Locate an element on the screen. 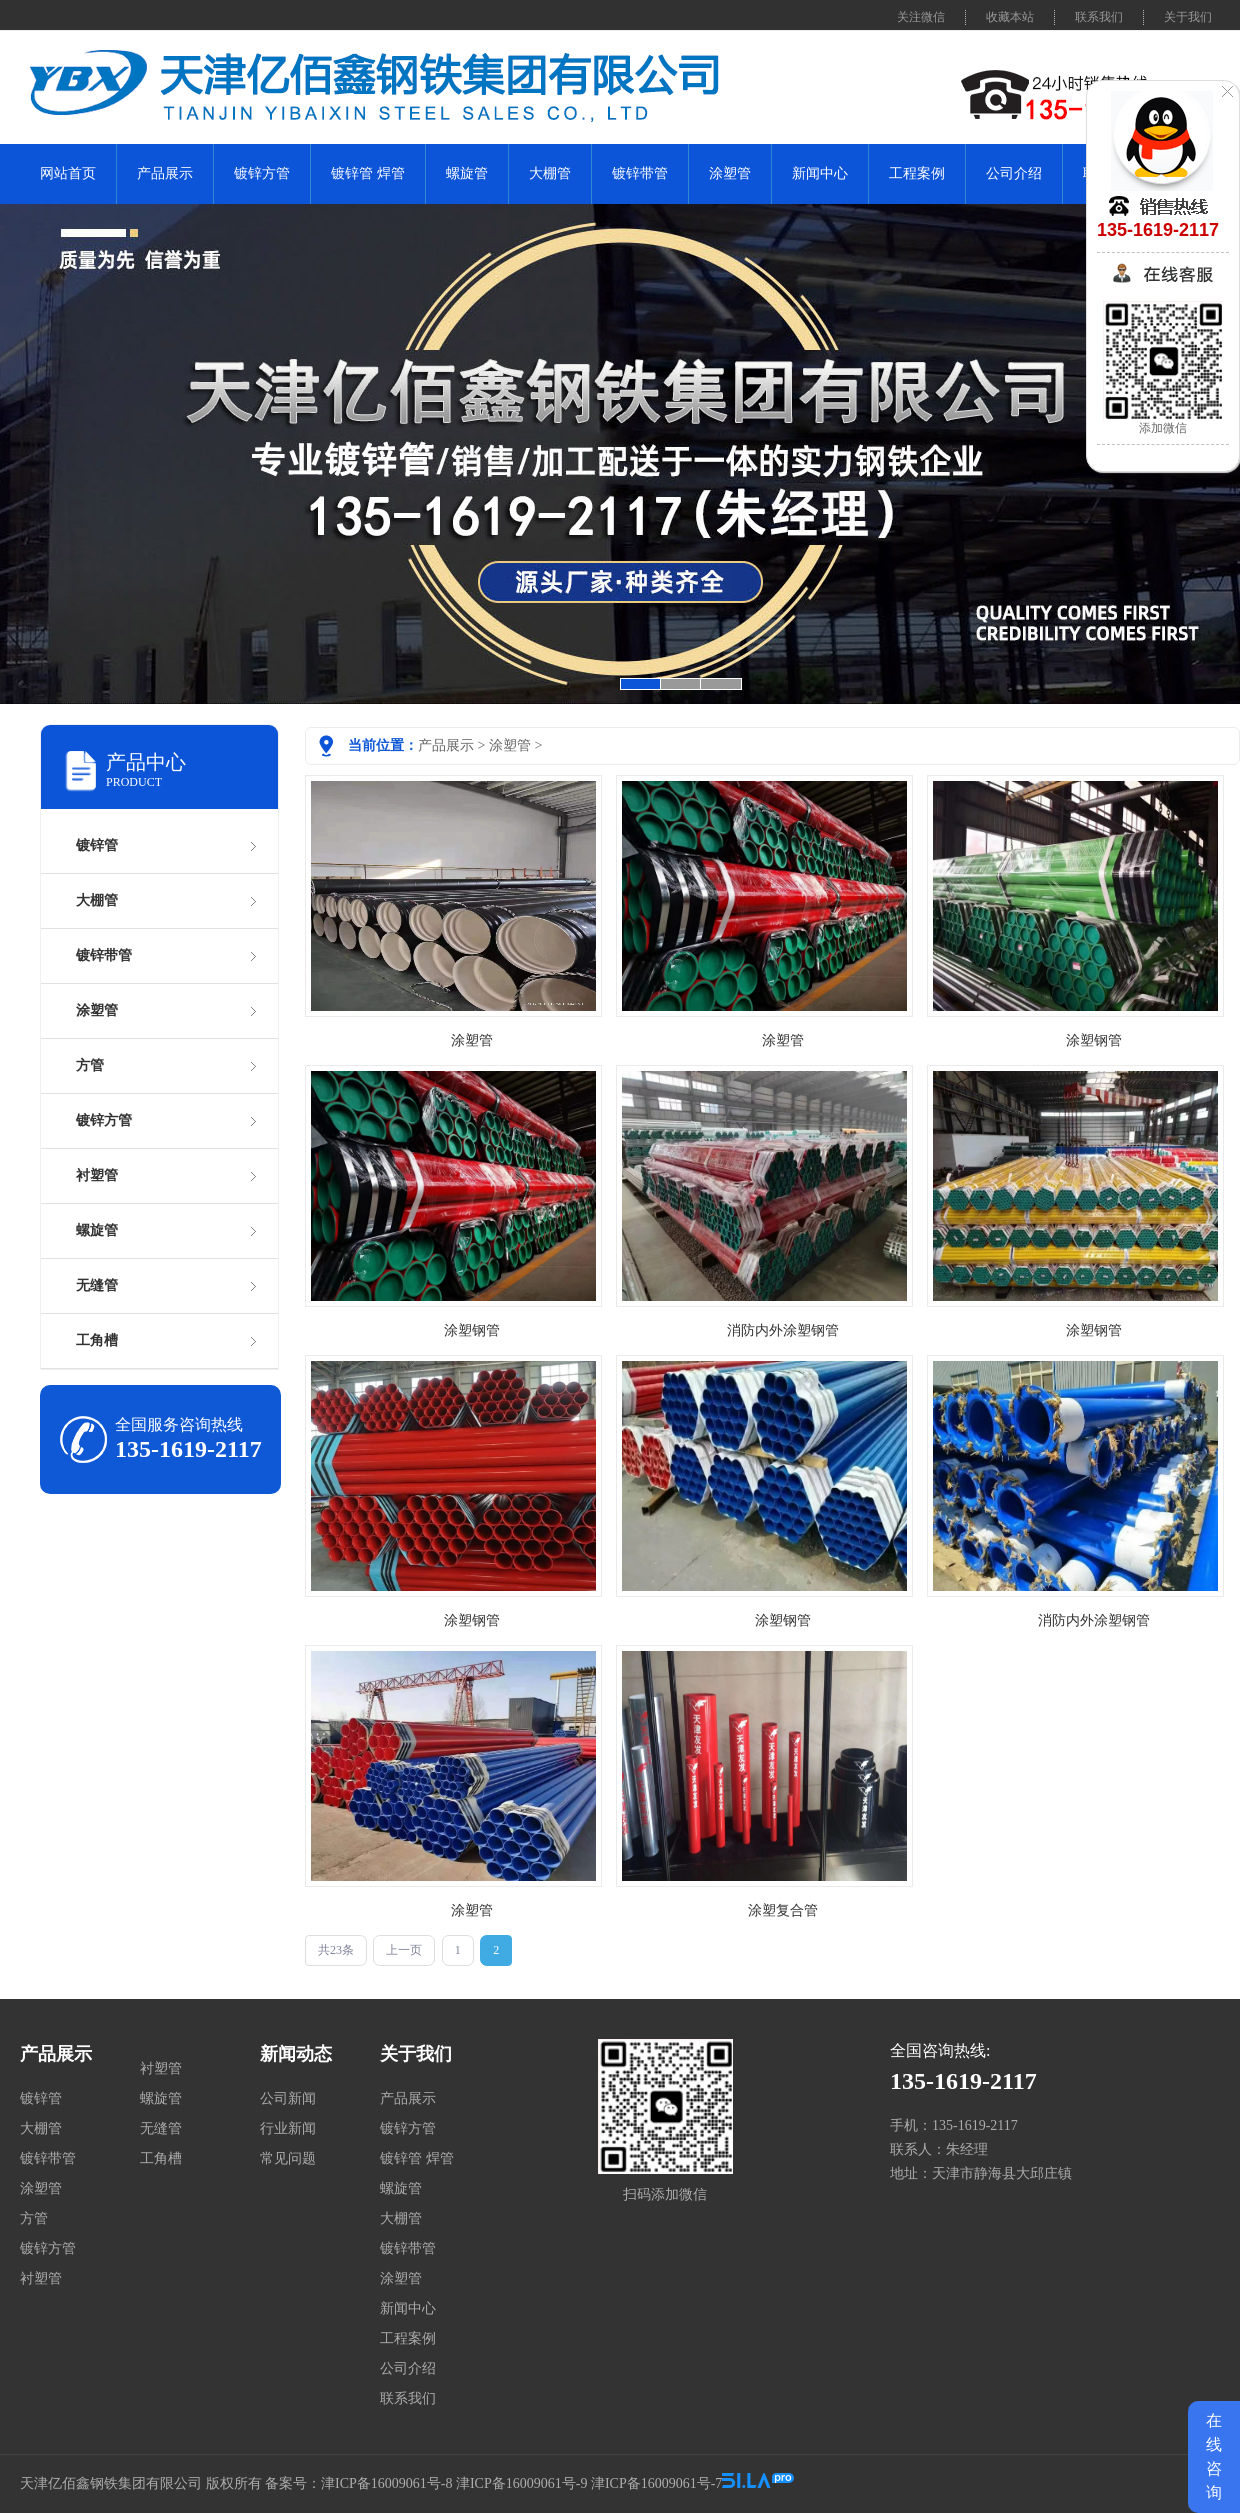 The width and height of the screenshot is (1240, 2513). 津ICP备16009061号-9 is located at coordinates (521, 2483).